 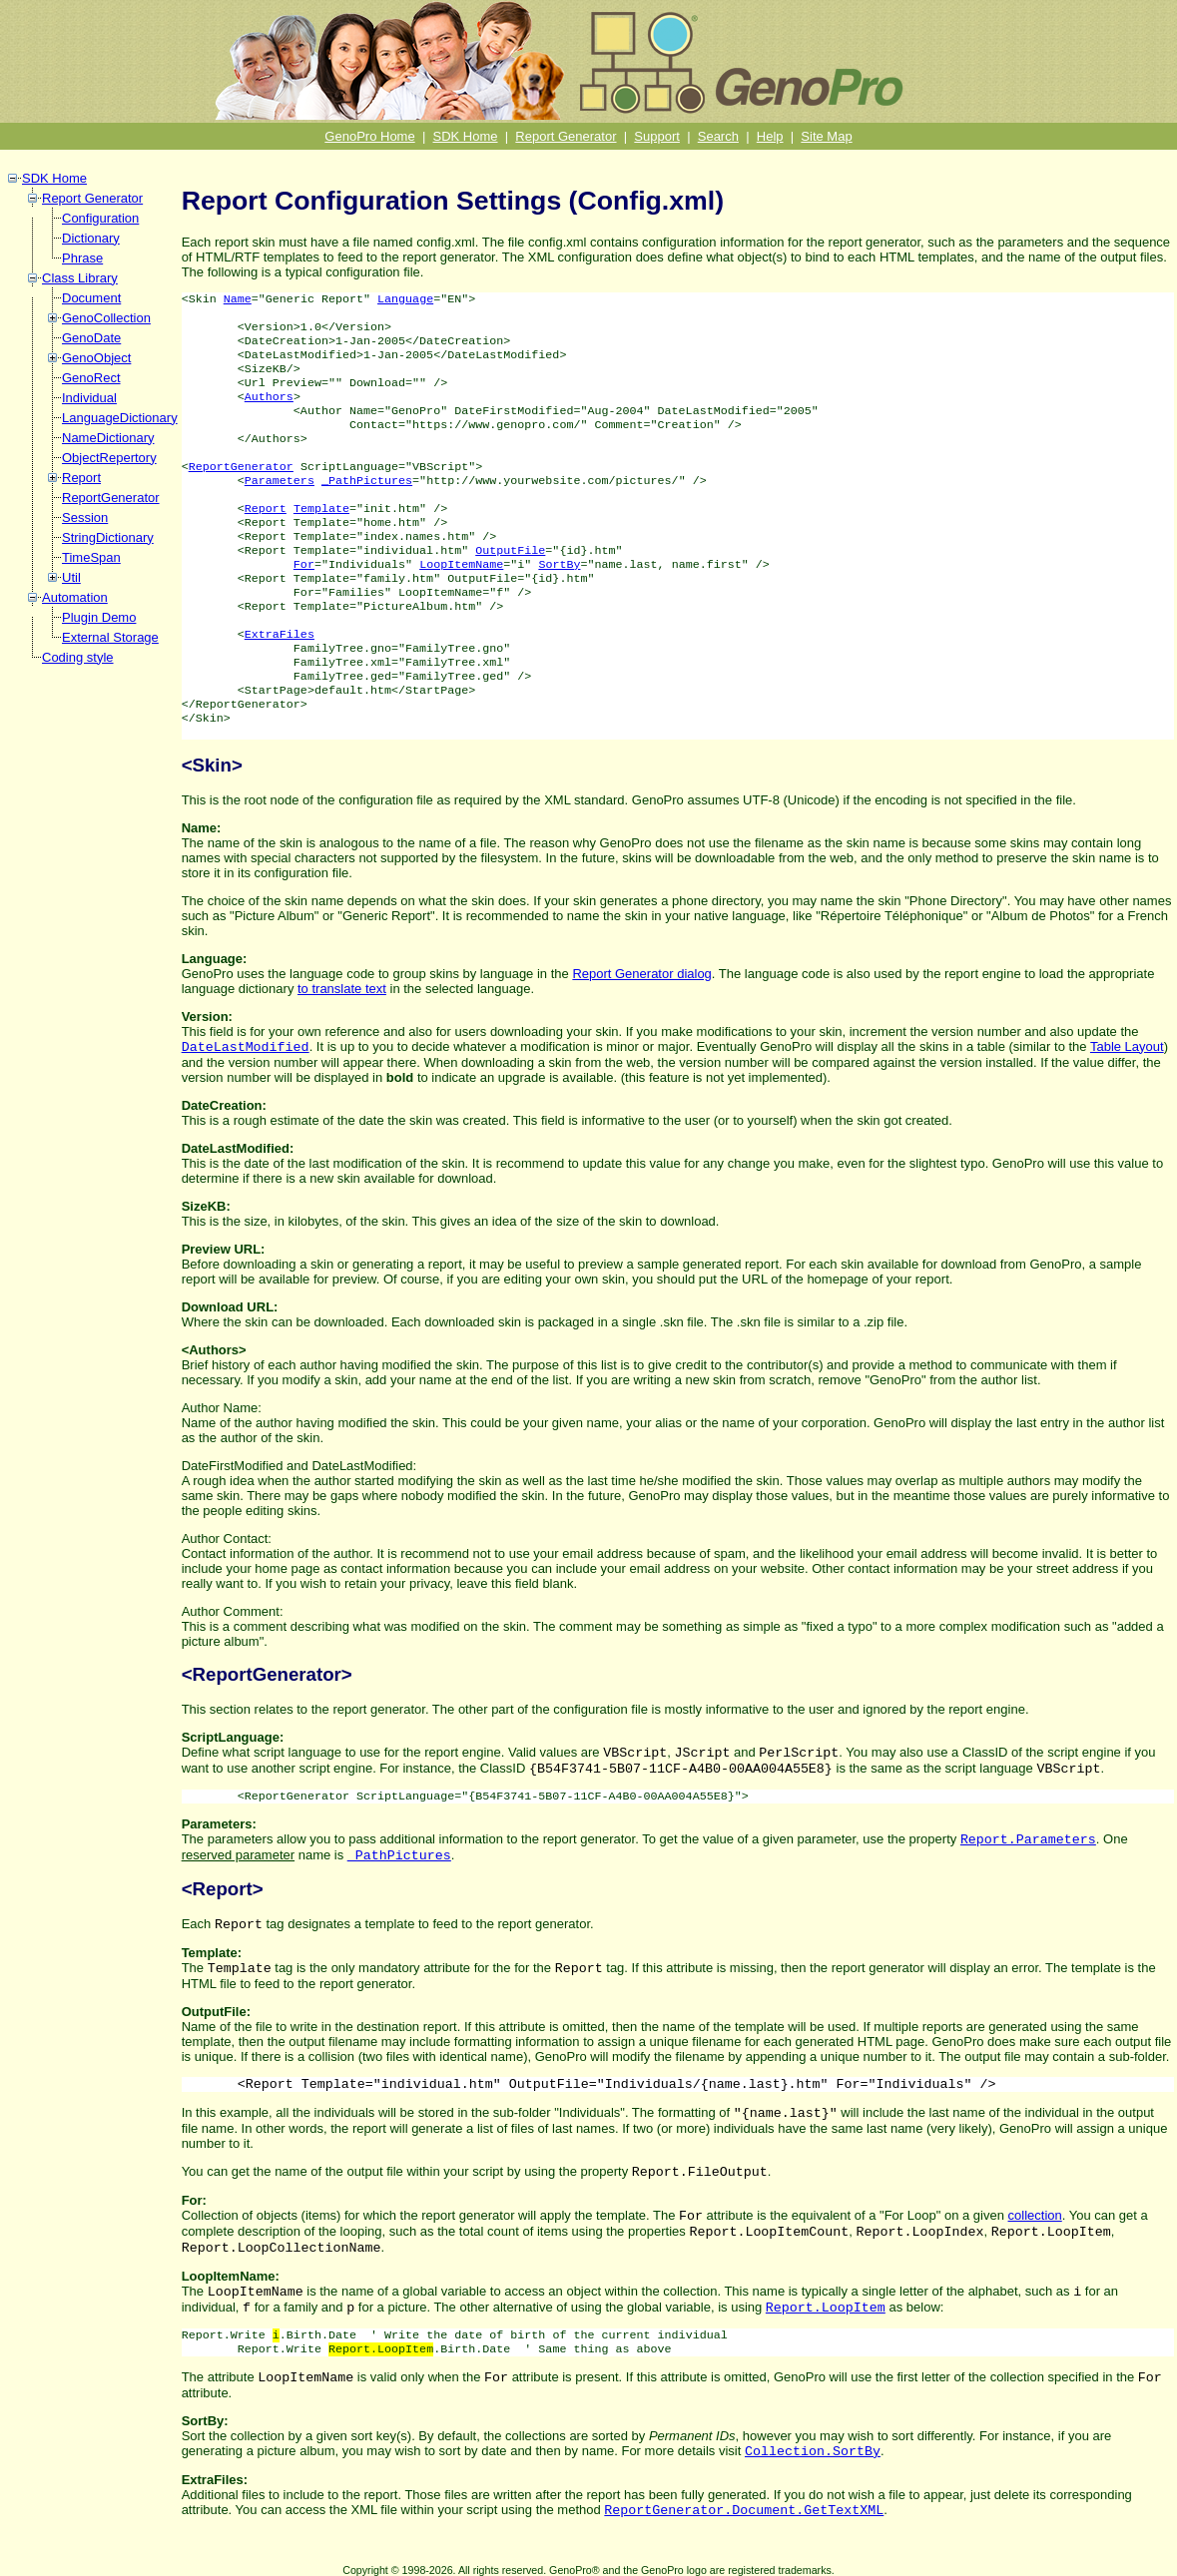 I want to click on SDK Home, so click(x=465, y=136).